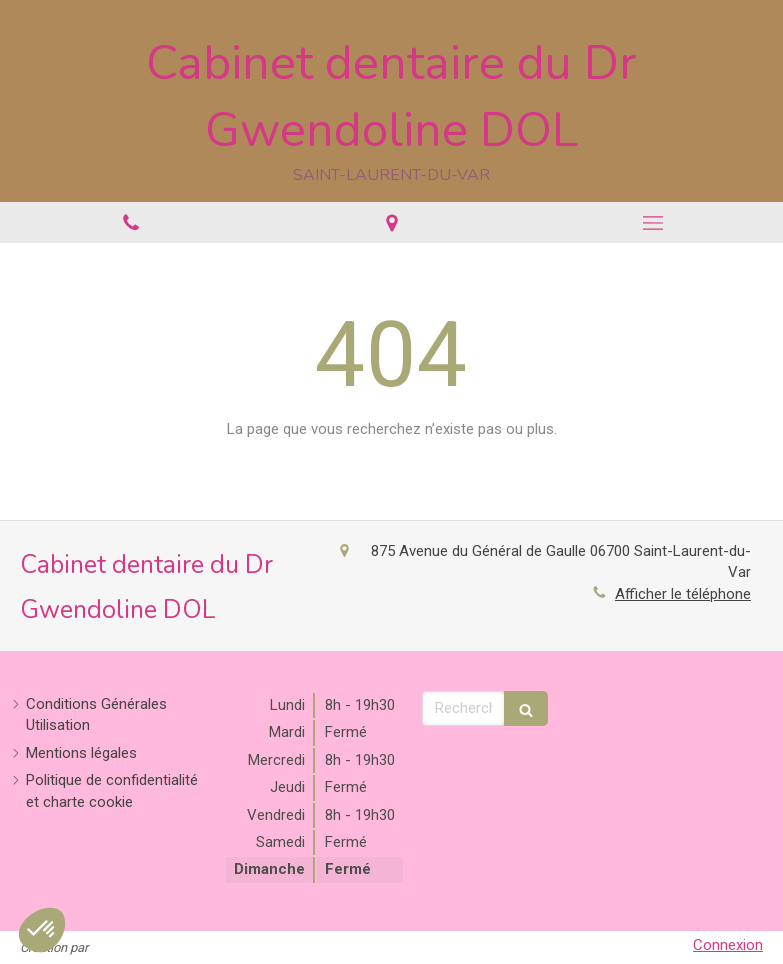  Describe the element at coordinates (728, 945) in the screenshot. I see `Connexion` at that location.